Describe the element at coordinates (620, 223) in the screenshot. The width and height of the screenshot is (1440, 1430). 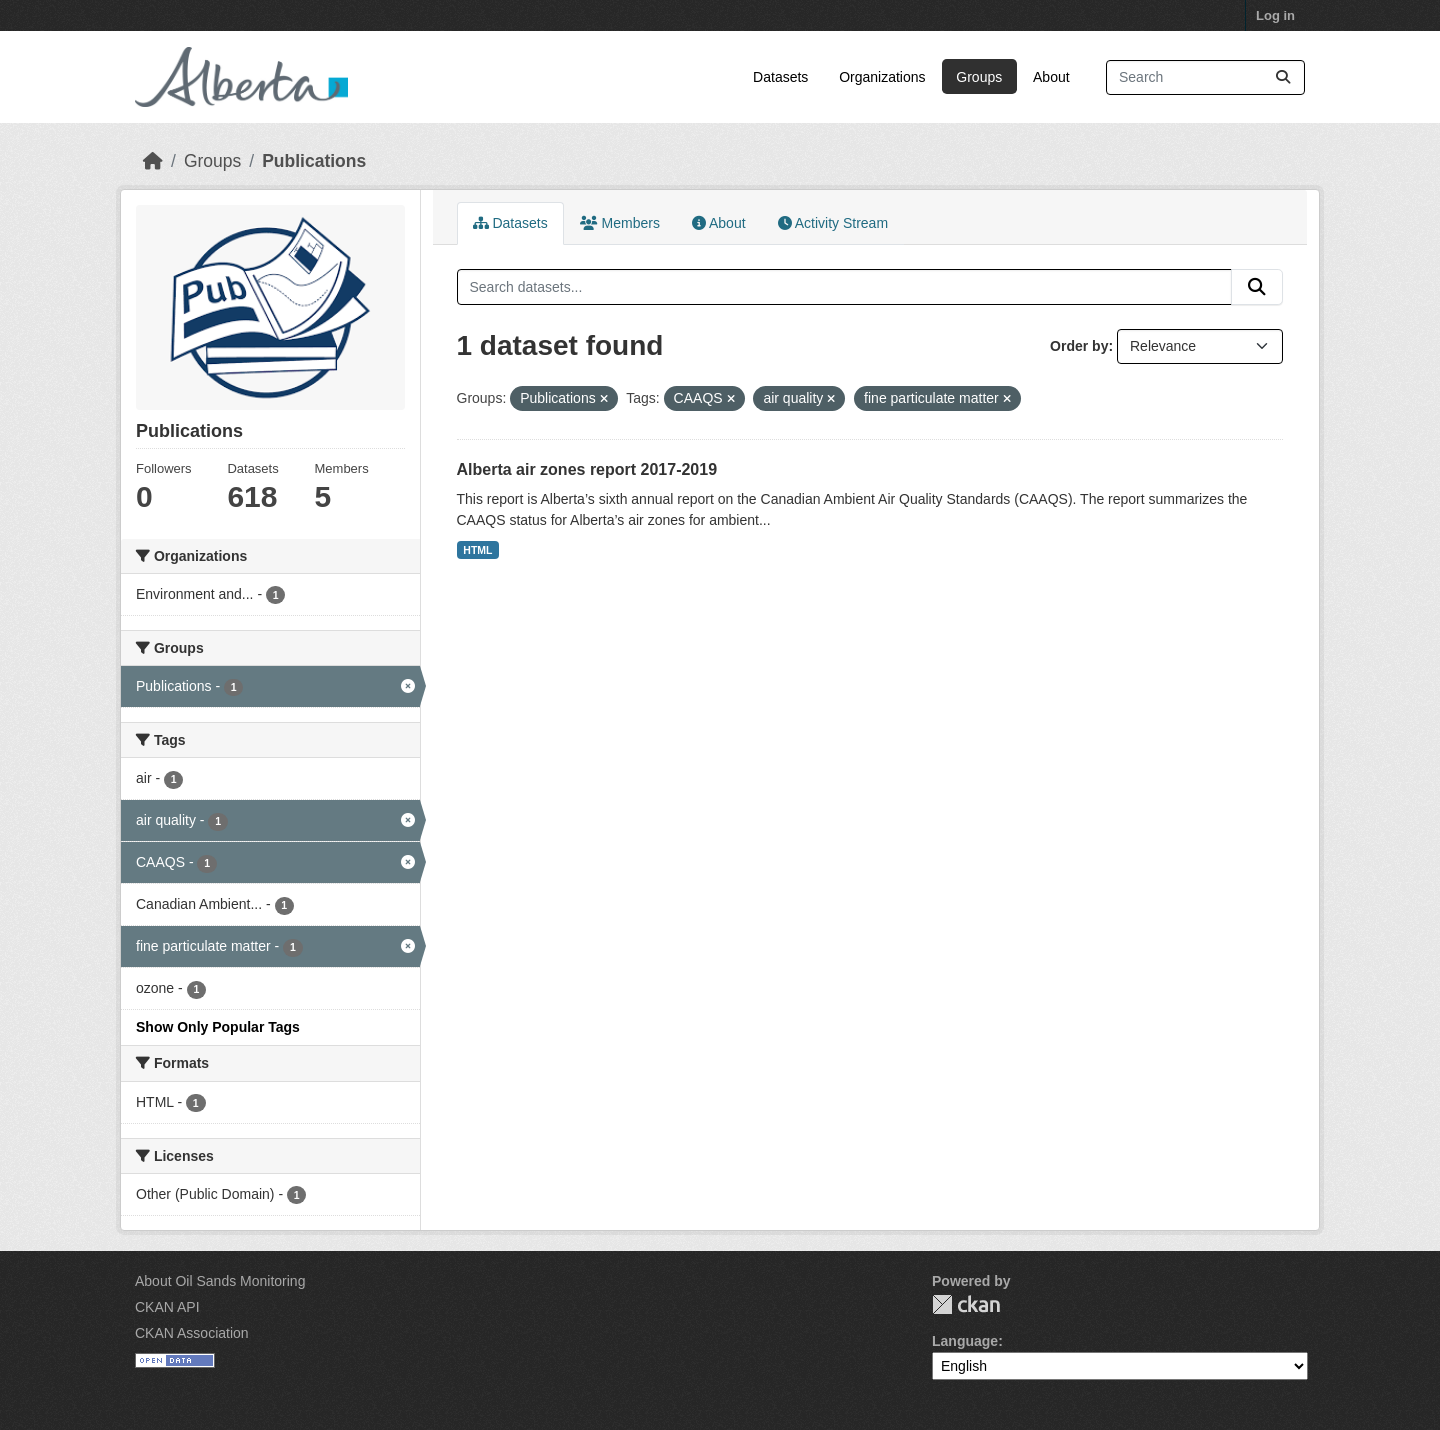
I see `Members` at that location.